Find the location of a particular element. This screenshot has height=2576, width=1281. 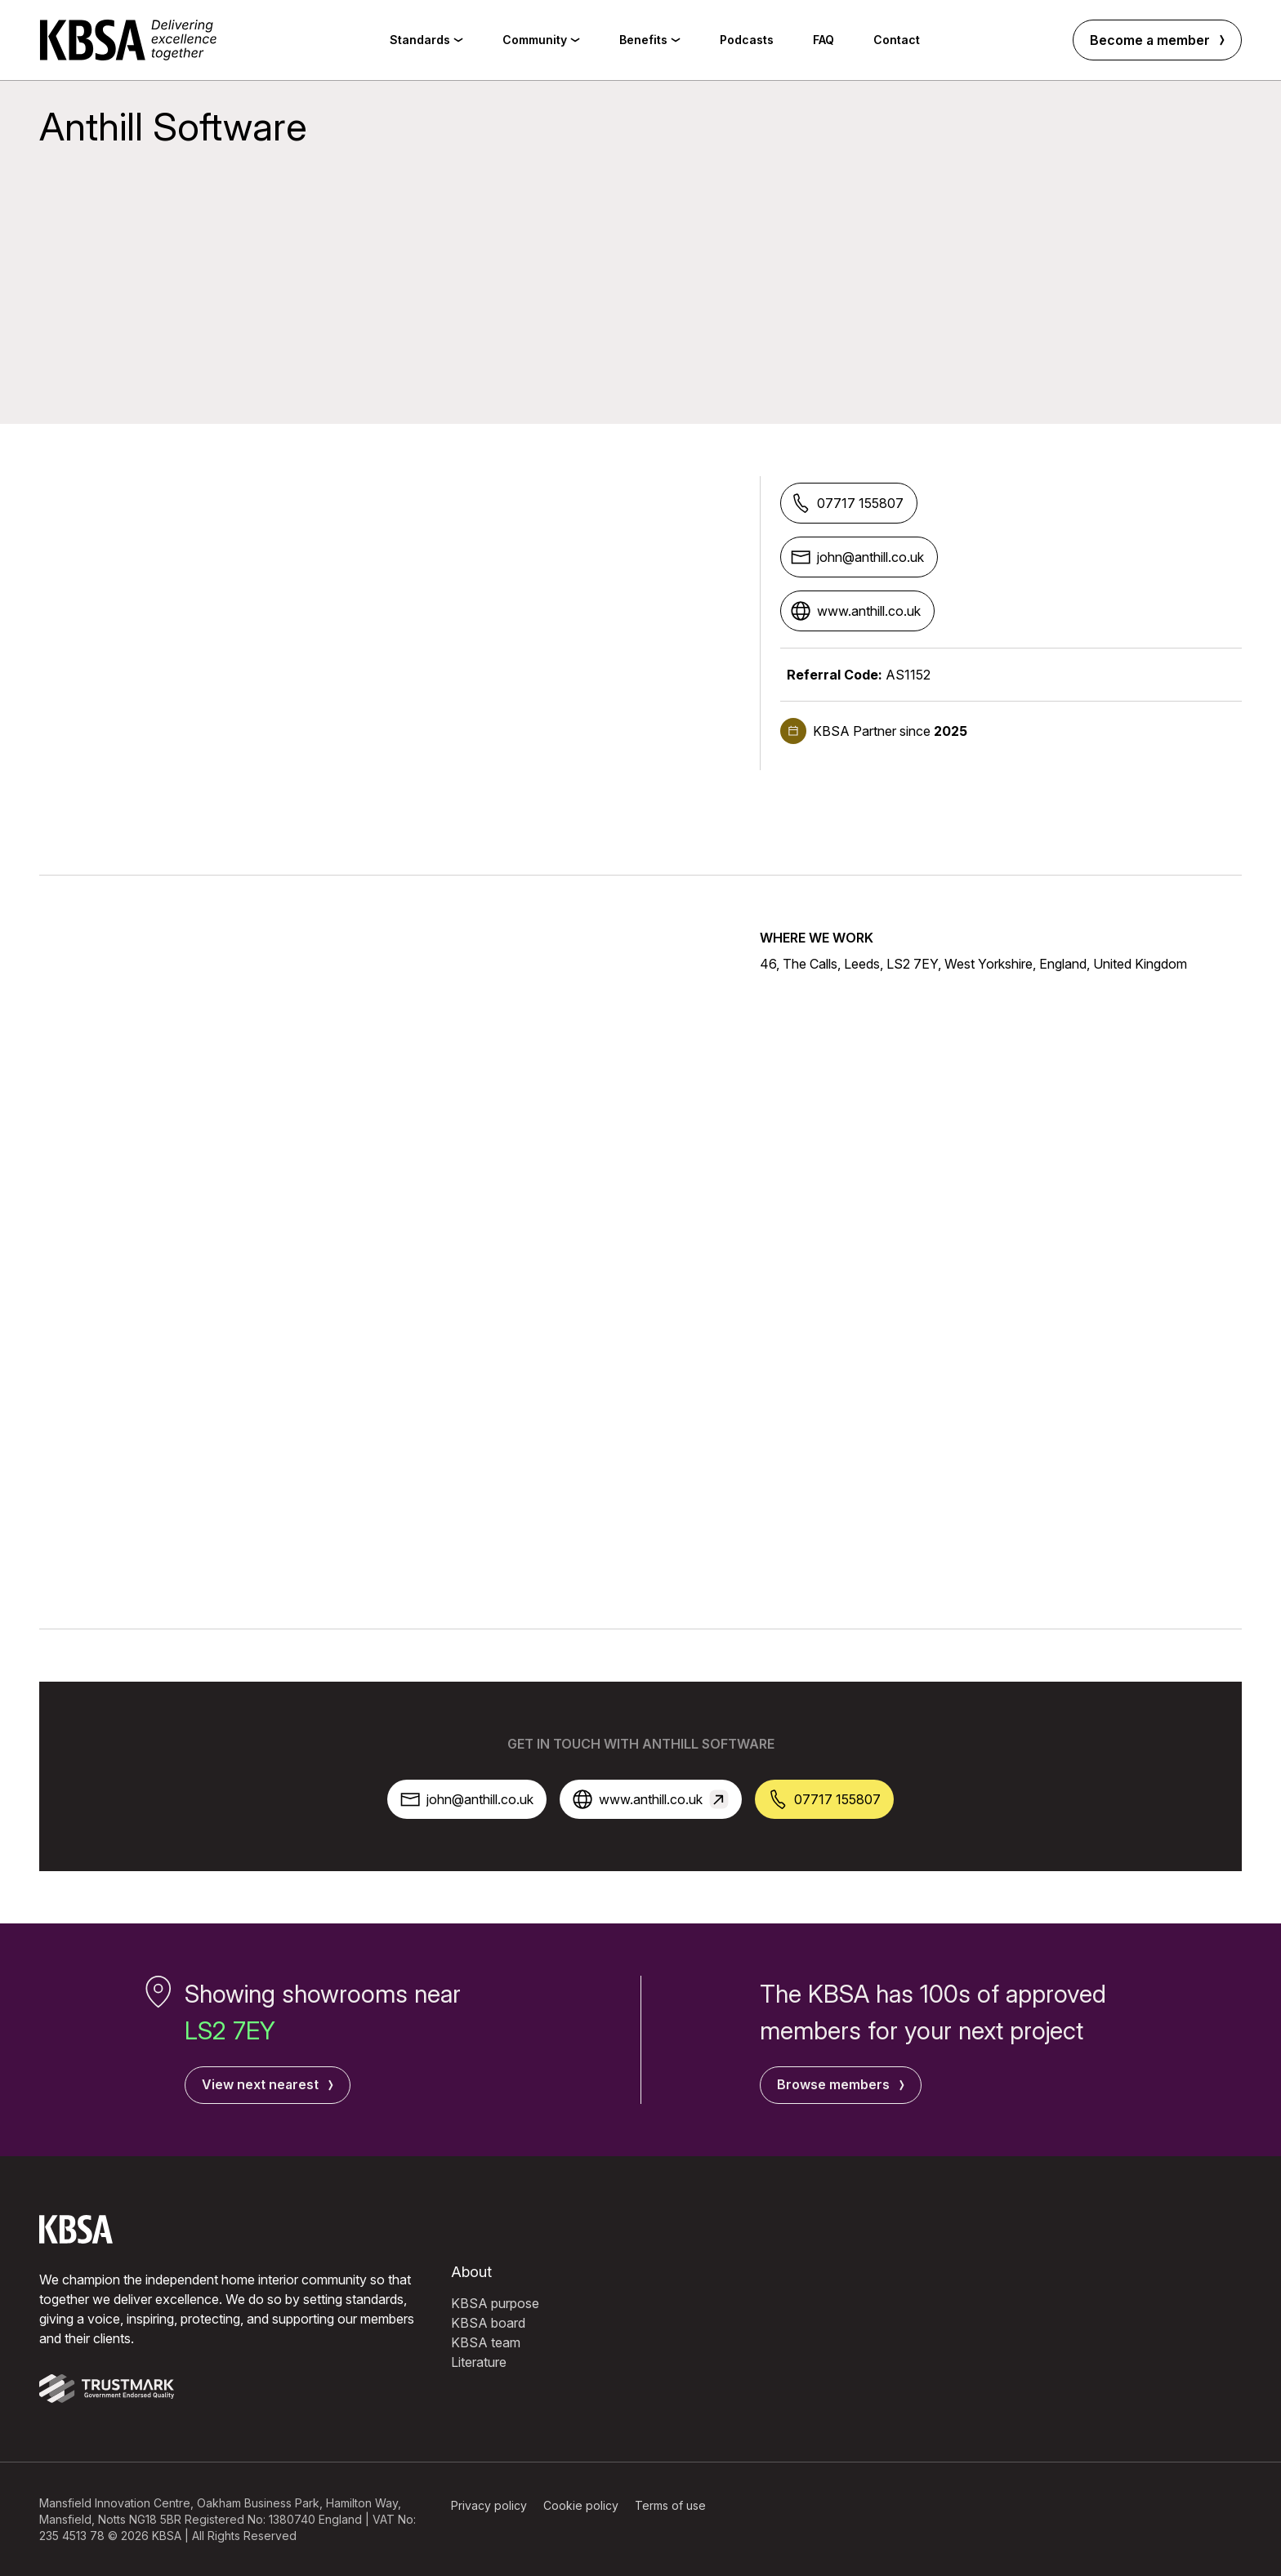

www.anthill.co.uk is located at coordinates (856, 611).